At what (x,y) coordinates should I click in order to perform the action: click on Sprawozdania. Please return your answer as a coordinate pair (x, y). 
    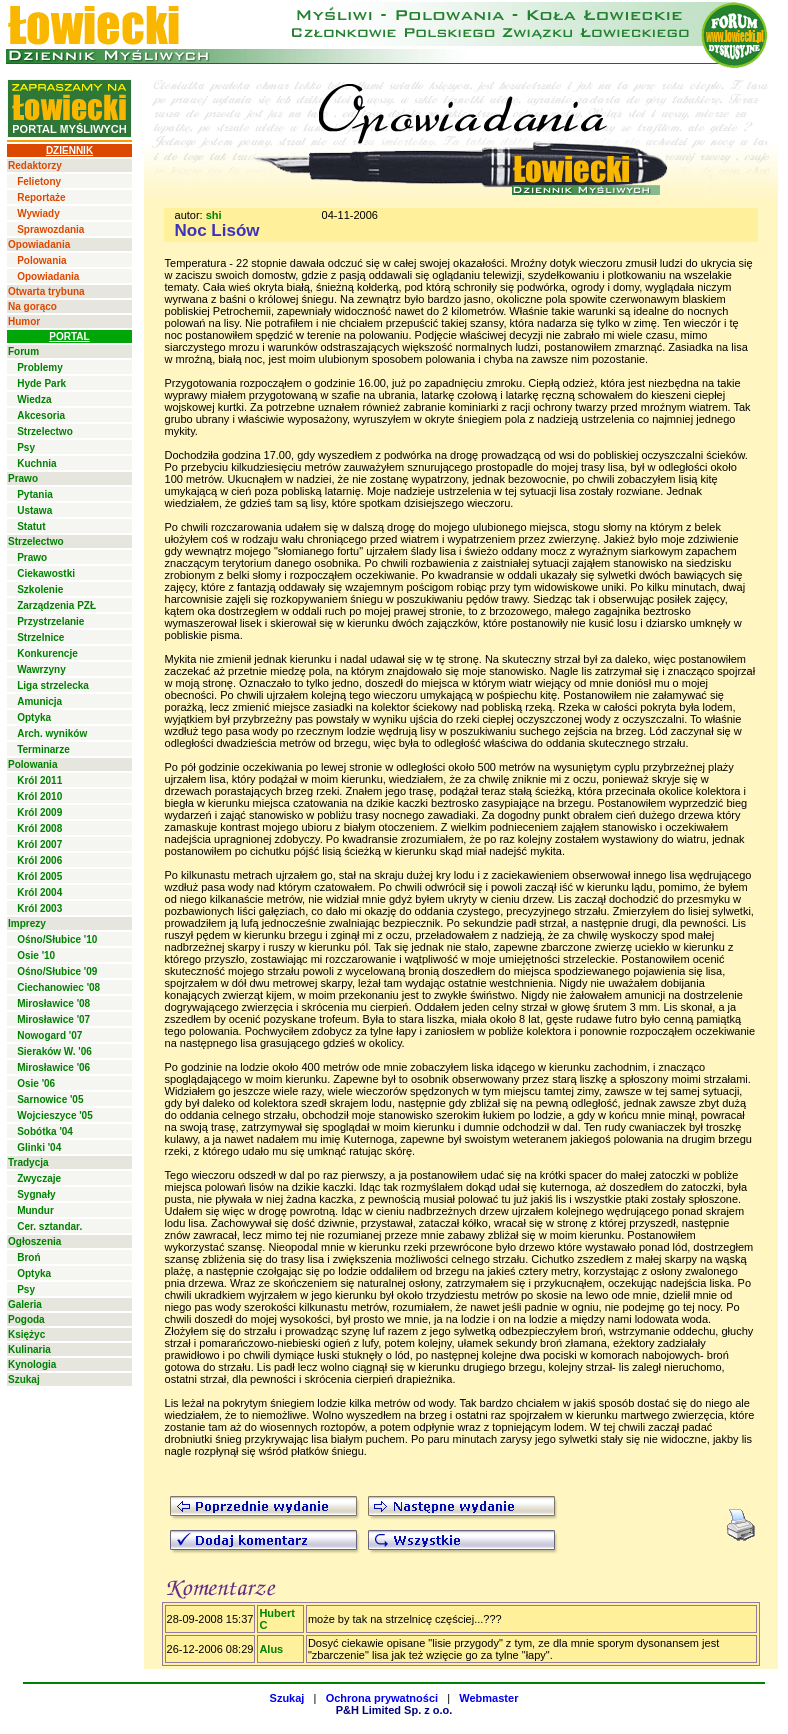
    Looking at the image, I should click on (50, 229).